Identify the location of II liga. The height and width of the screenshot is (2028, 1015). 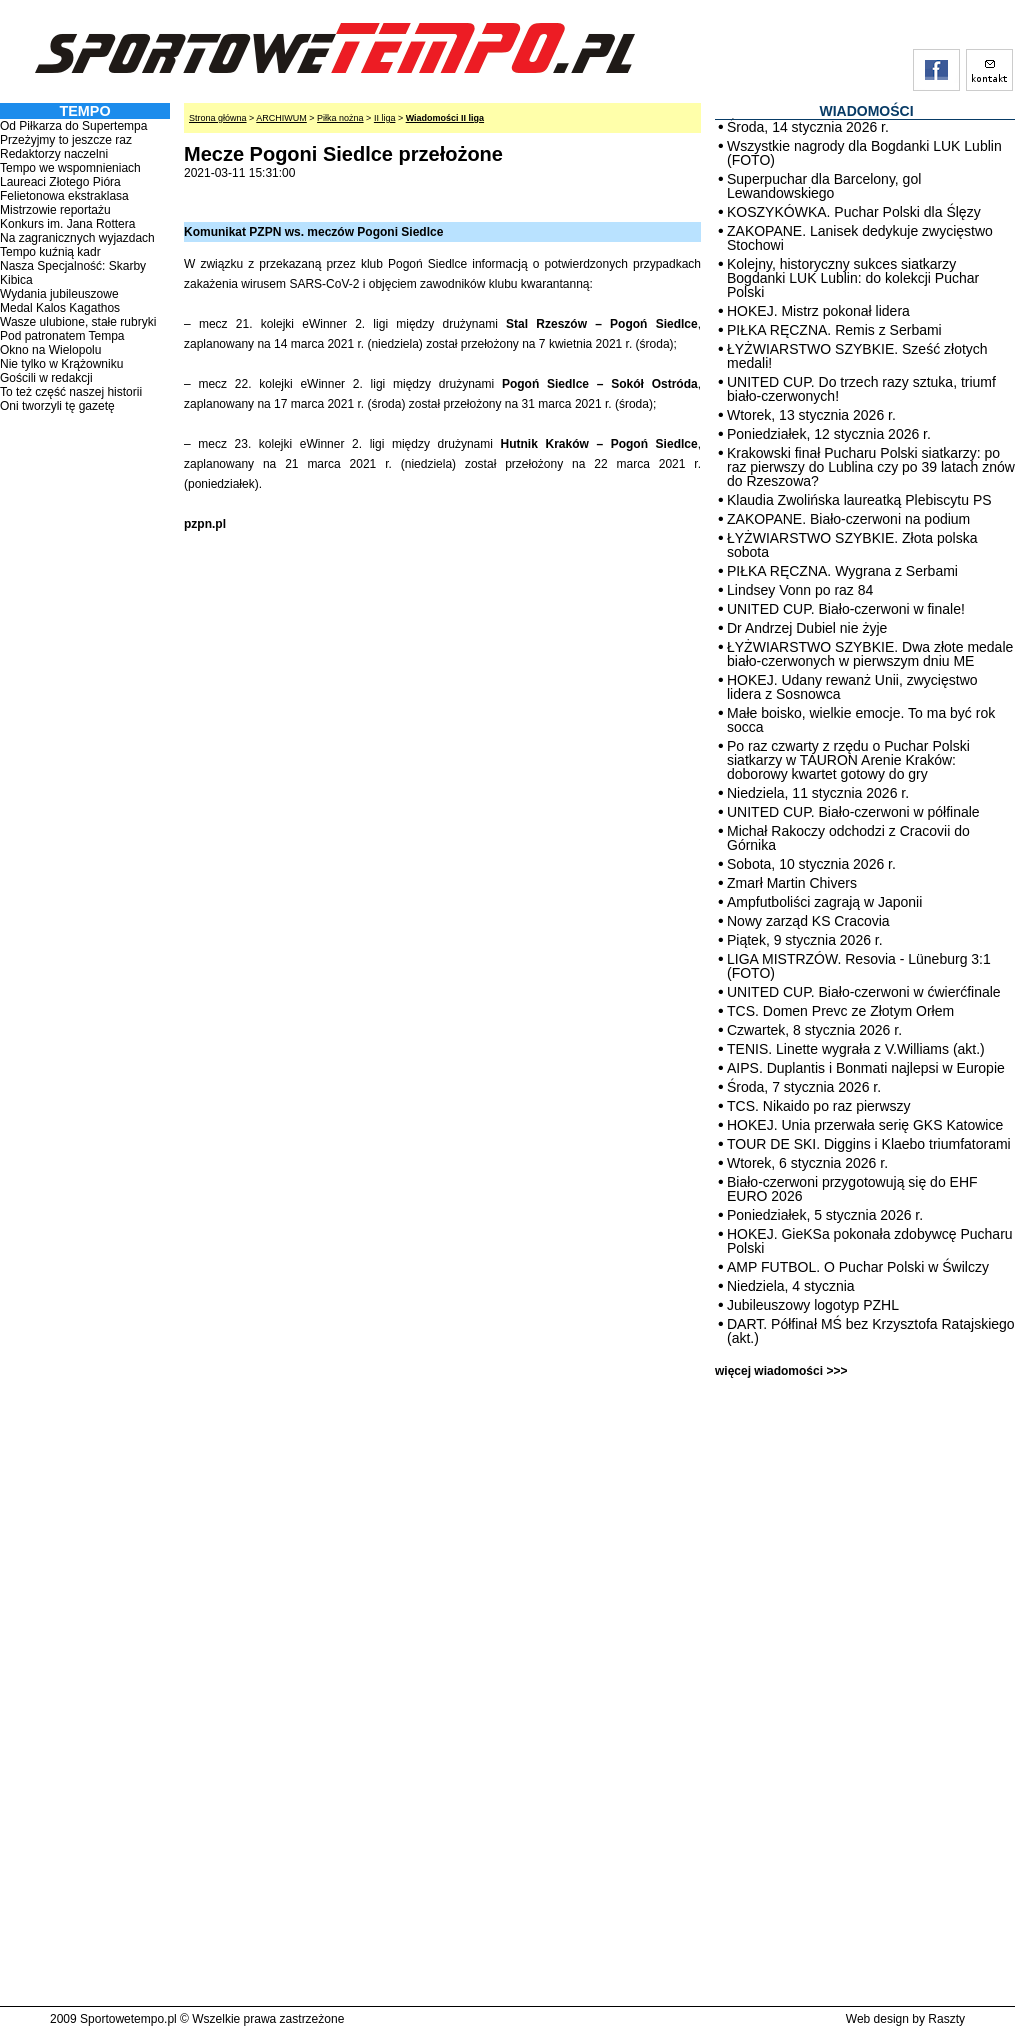
(385, 118).